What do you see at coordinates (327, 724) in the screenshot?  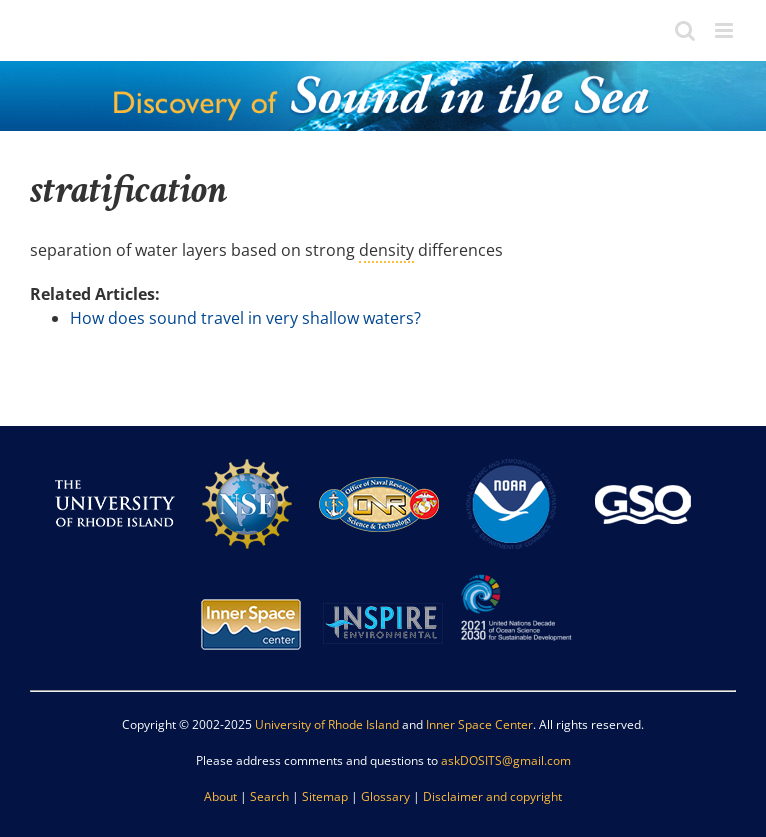 I see `University of Rhode Island` at bounding box center [327, 724].